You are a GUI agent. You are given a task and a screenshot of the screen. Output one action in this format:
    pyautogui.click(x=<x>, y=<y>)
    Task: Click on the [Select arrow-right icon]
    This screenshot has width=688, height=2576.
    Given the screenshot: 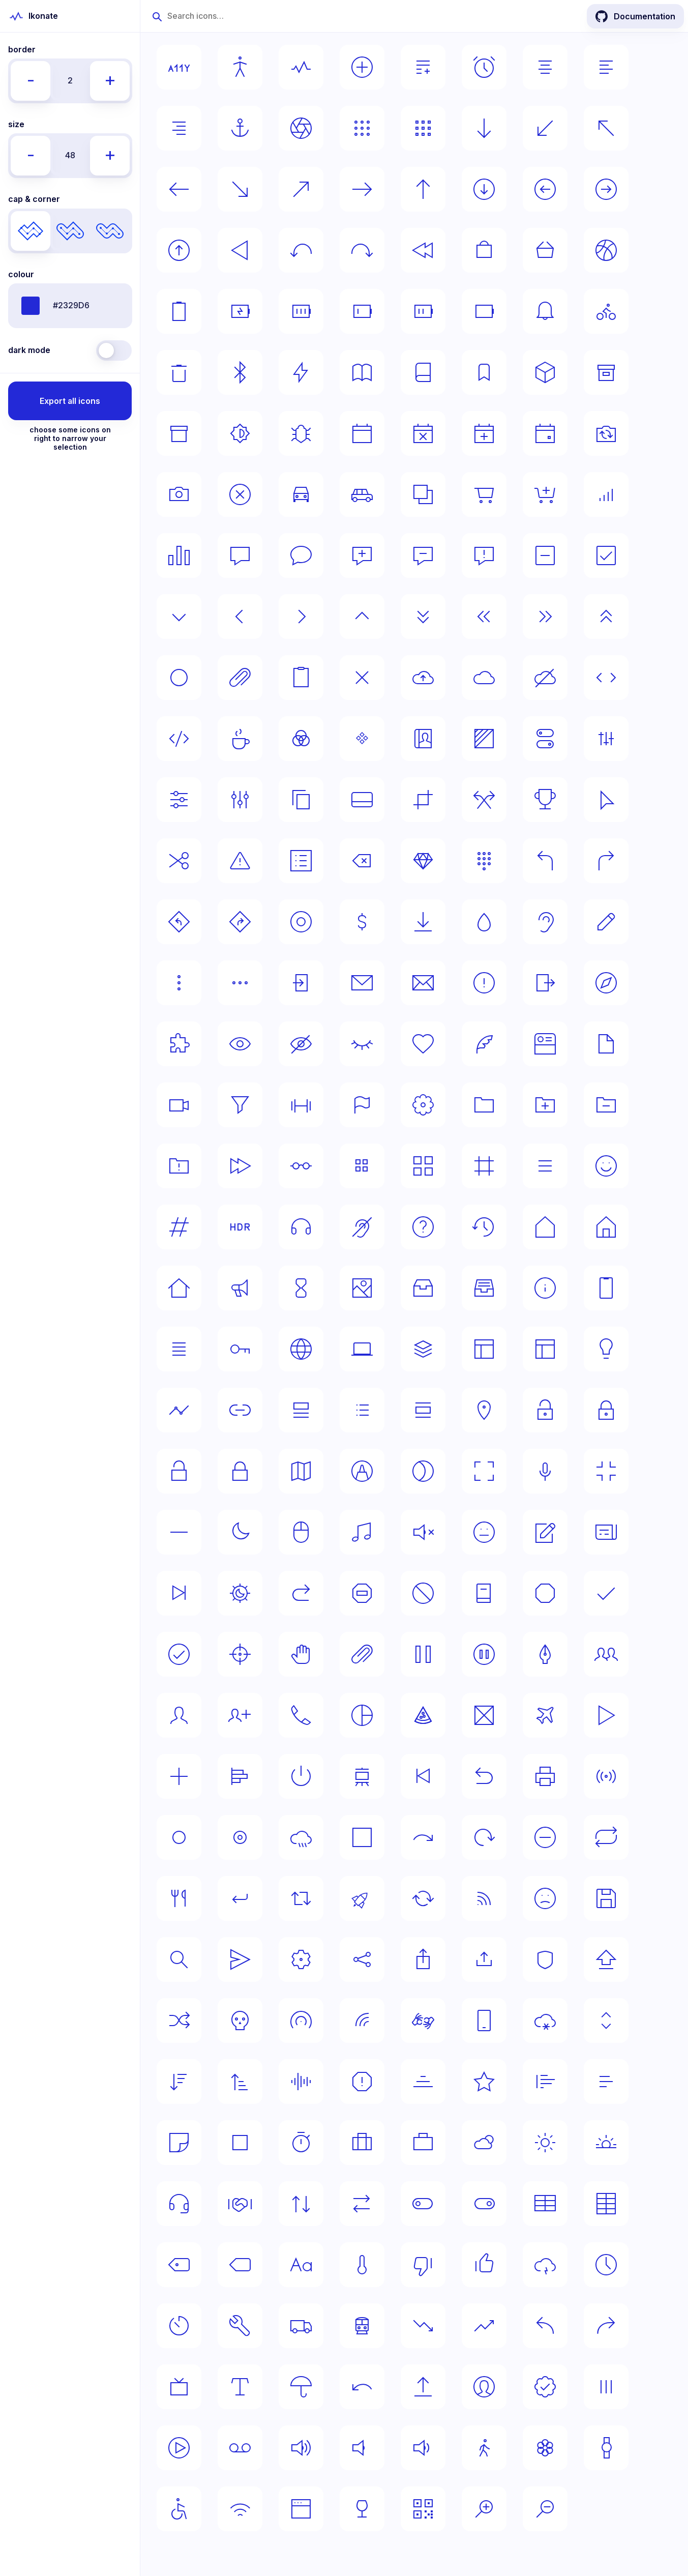 What is the action you would take?
    pyautogui.click(x=362, y=189)
    